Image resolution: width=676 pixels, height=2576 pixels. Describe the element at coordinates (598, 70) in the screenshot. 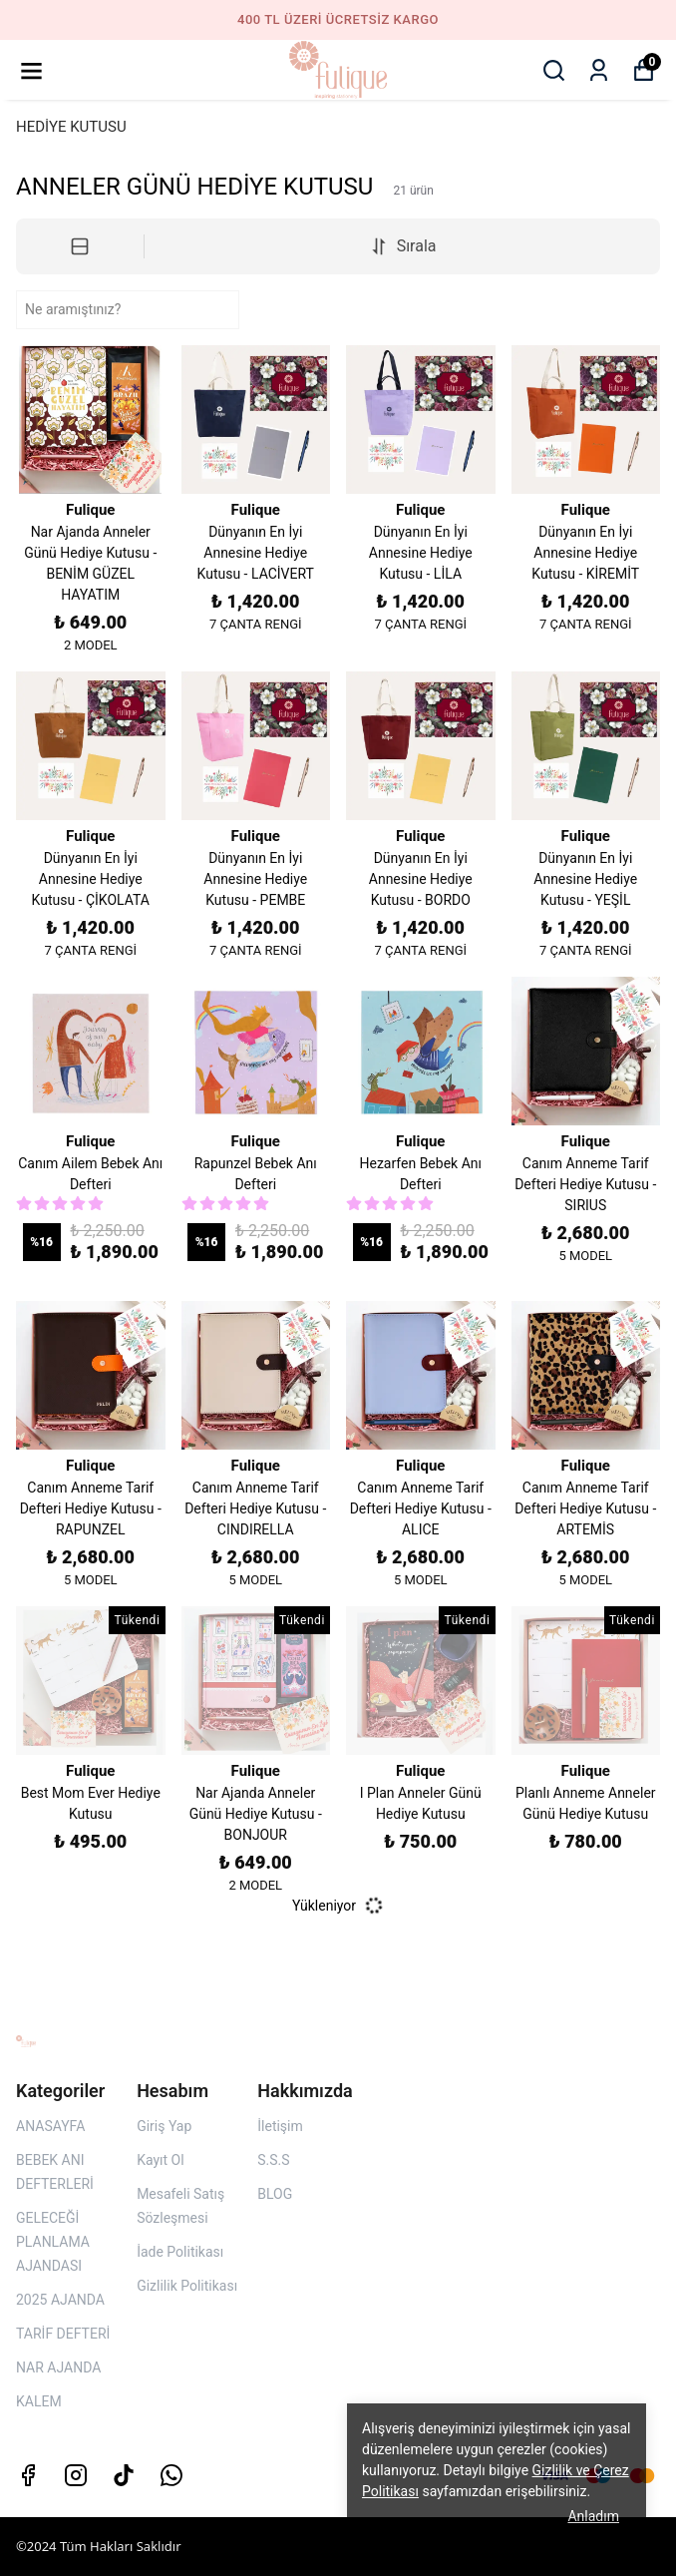

I see `[Siparişlerim]` at that location.